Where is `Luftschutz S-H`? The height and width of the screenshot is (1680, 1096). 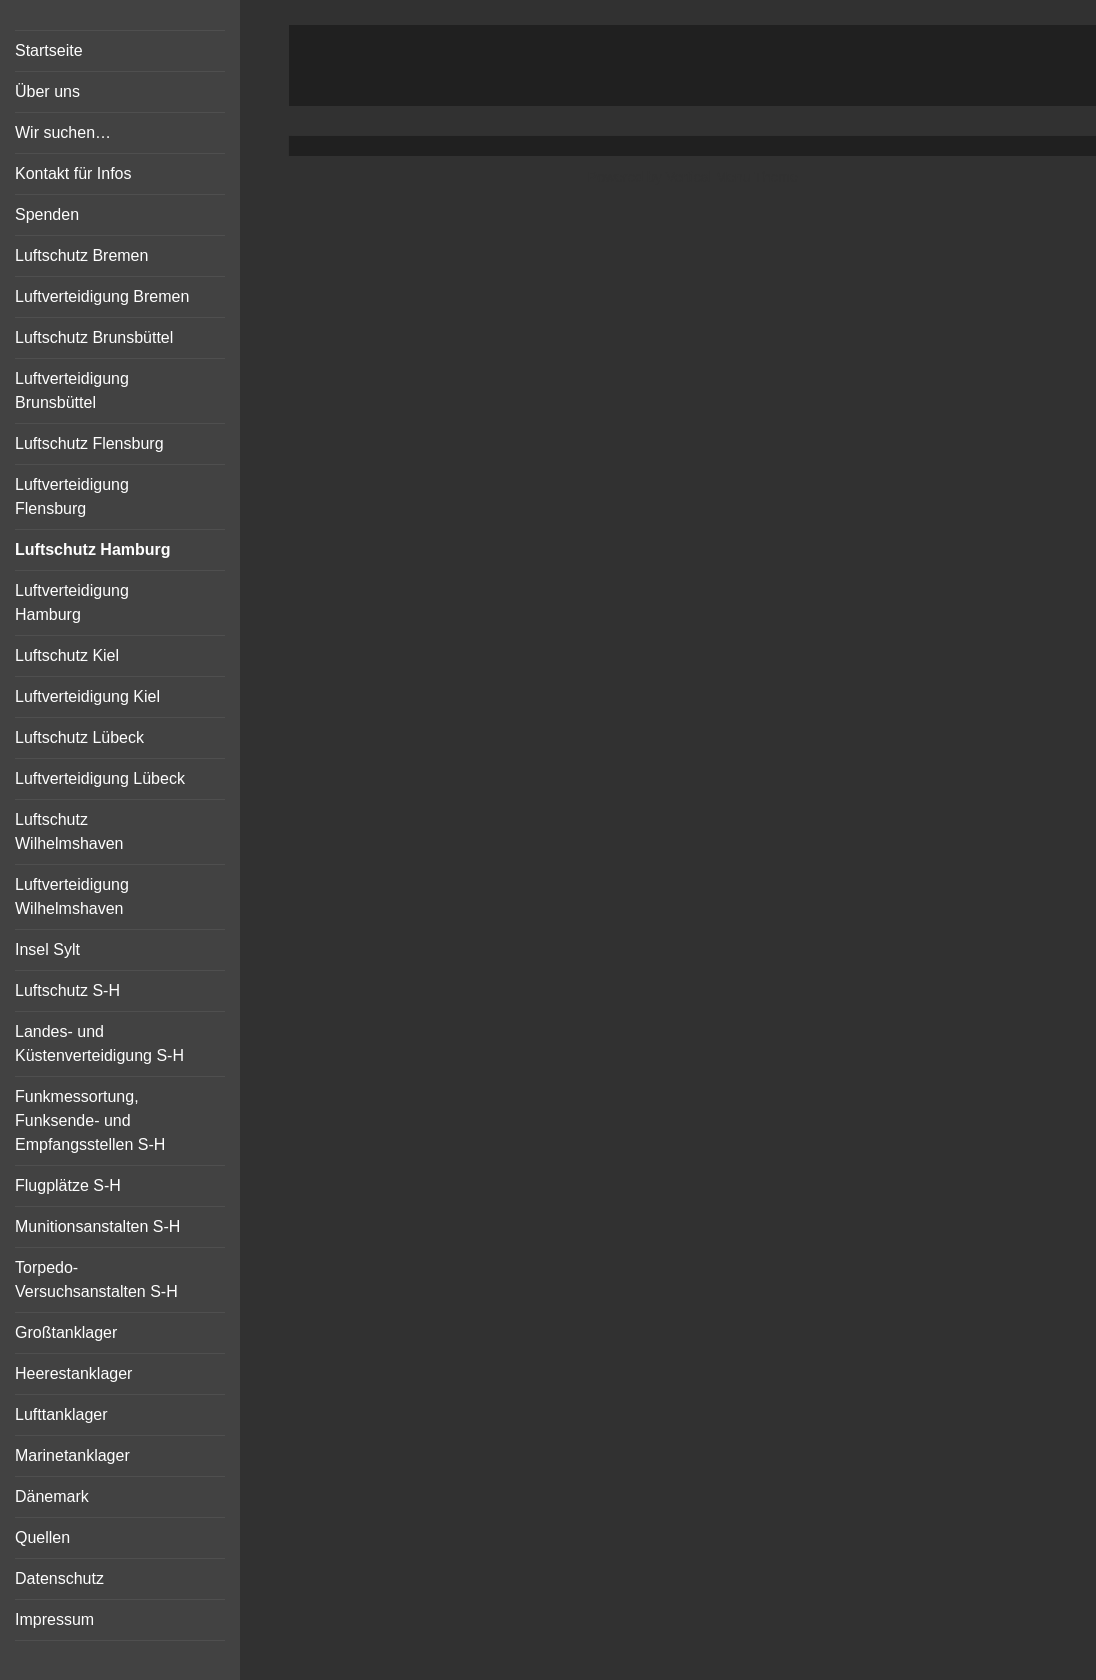
Luftschutz S-H is located at coordinates (67, 990).